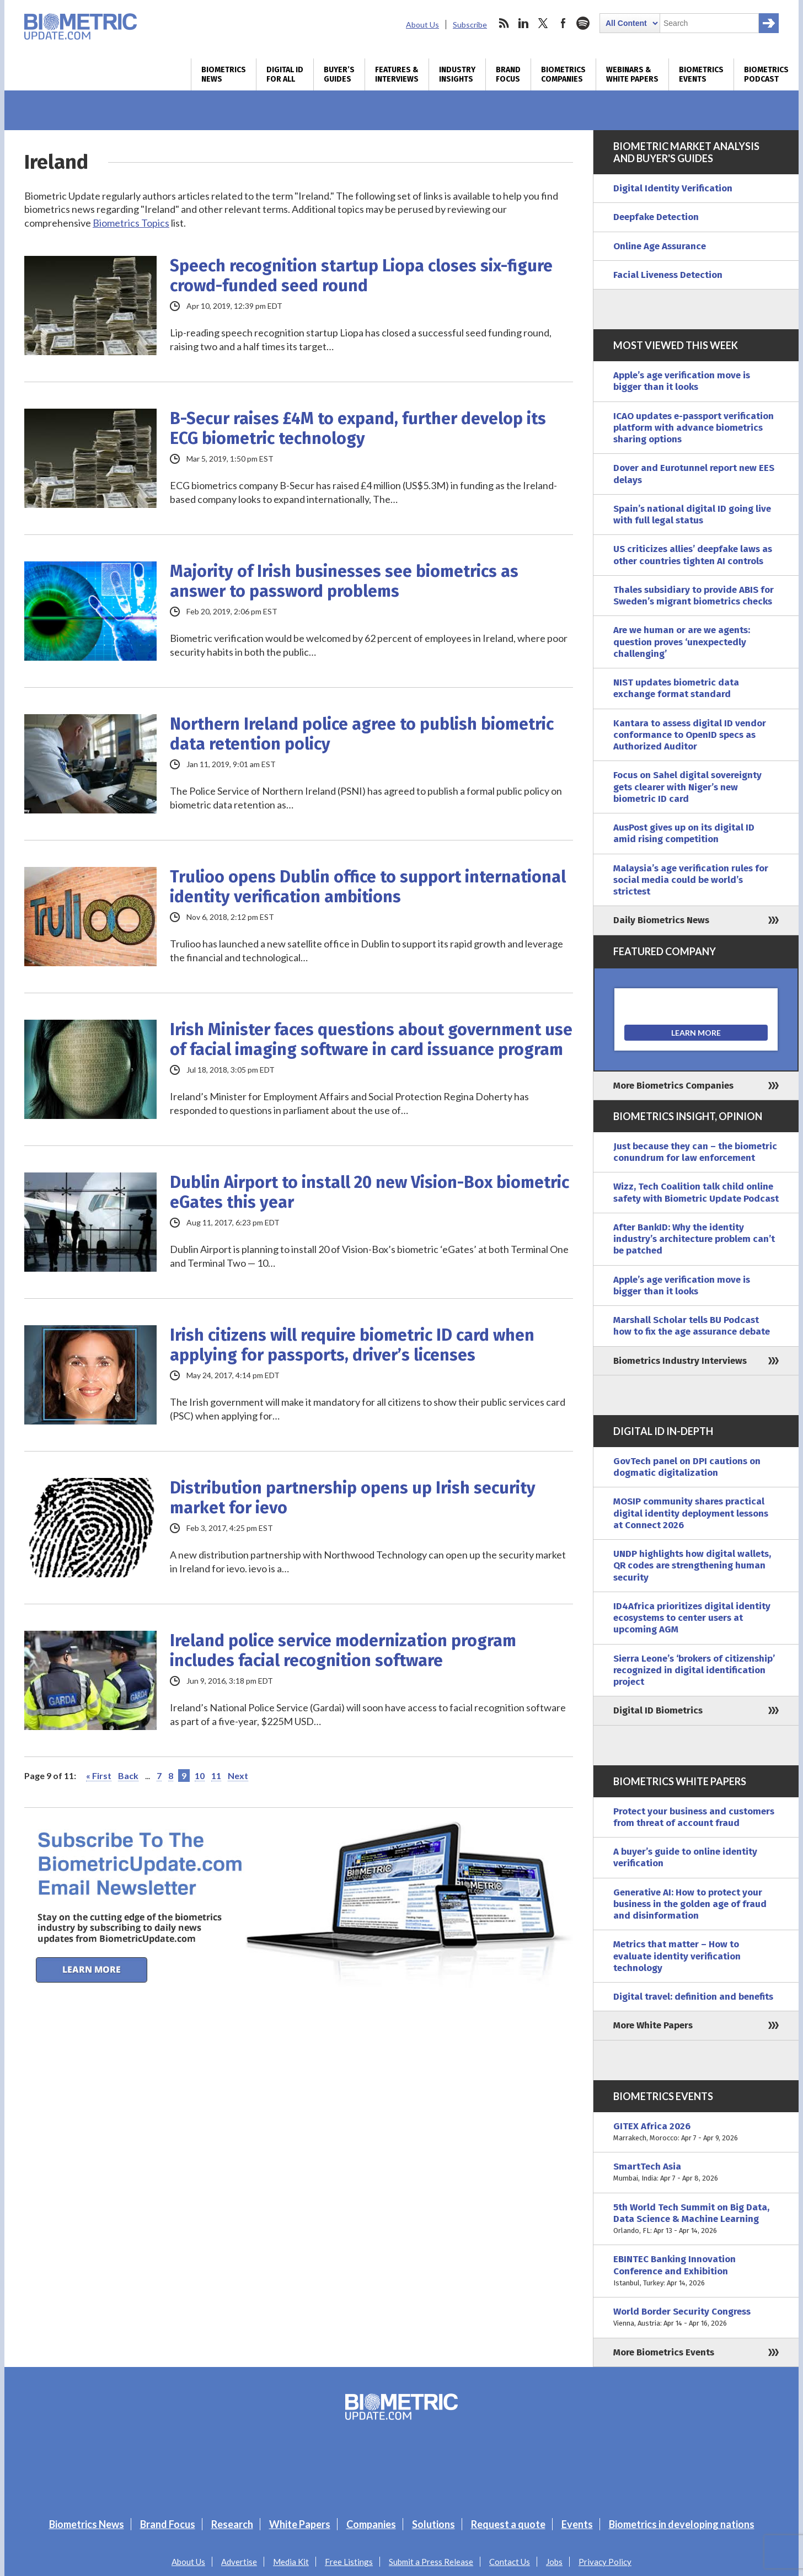 This screenshot has width=803, height=2576. What do you see at coordinates (232, 2524) in the screenshot?
I see `Research` at bounding box center [232, 2524].